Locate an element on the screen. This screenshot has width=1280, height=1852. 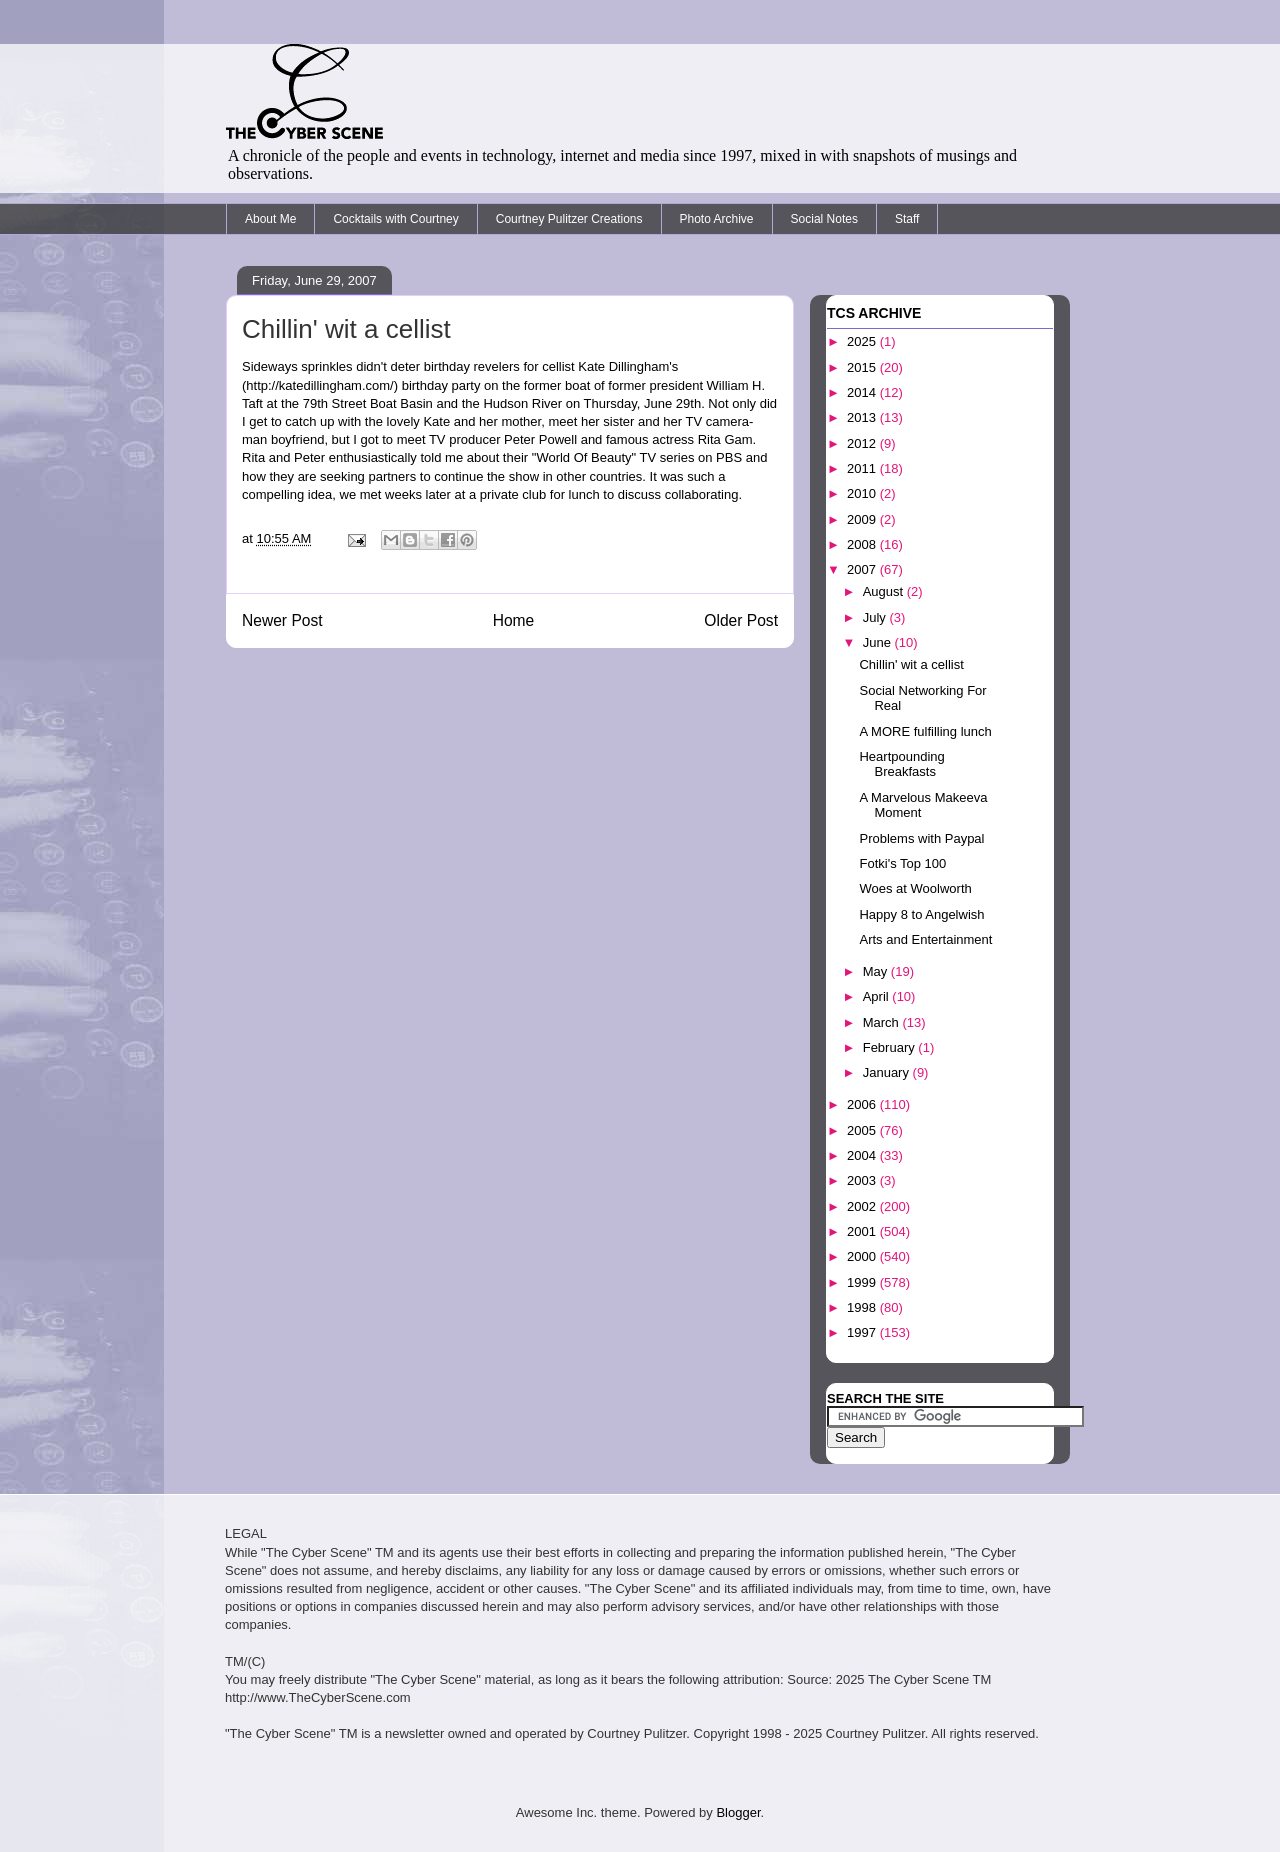
2025 is located at coordinates (863, 341).